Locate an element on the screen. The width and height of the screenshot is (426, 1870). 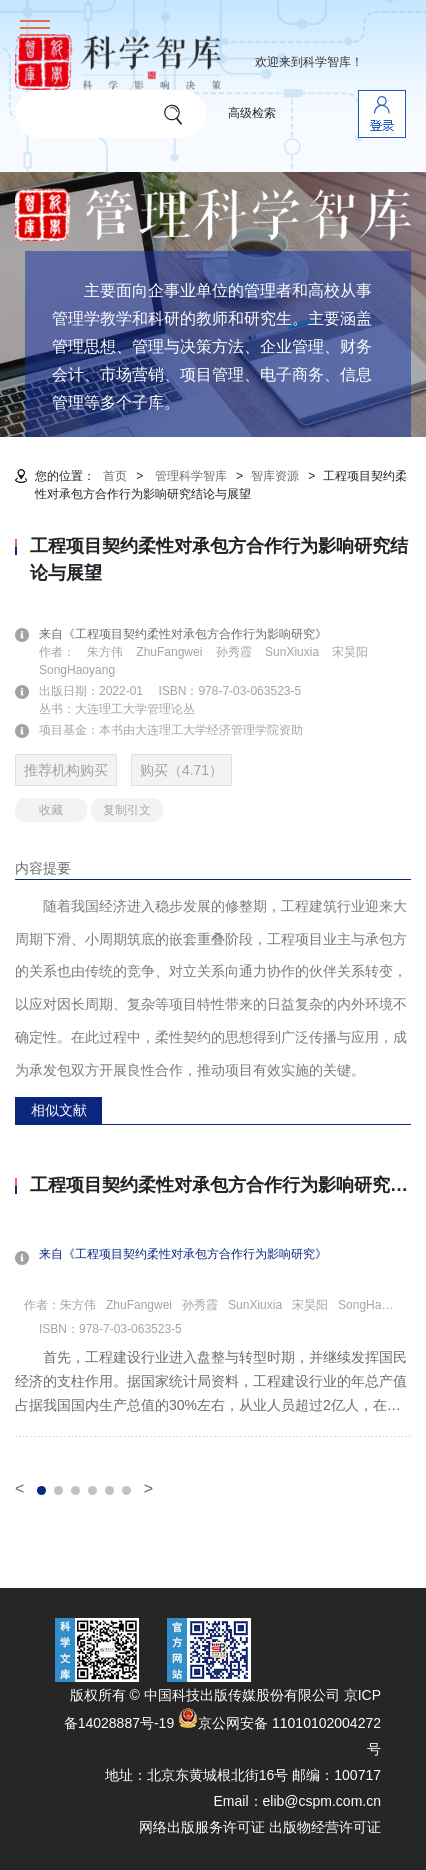
收藏 is located at coordinates (51, 810).